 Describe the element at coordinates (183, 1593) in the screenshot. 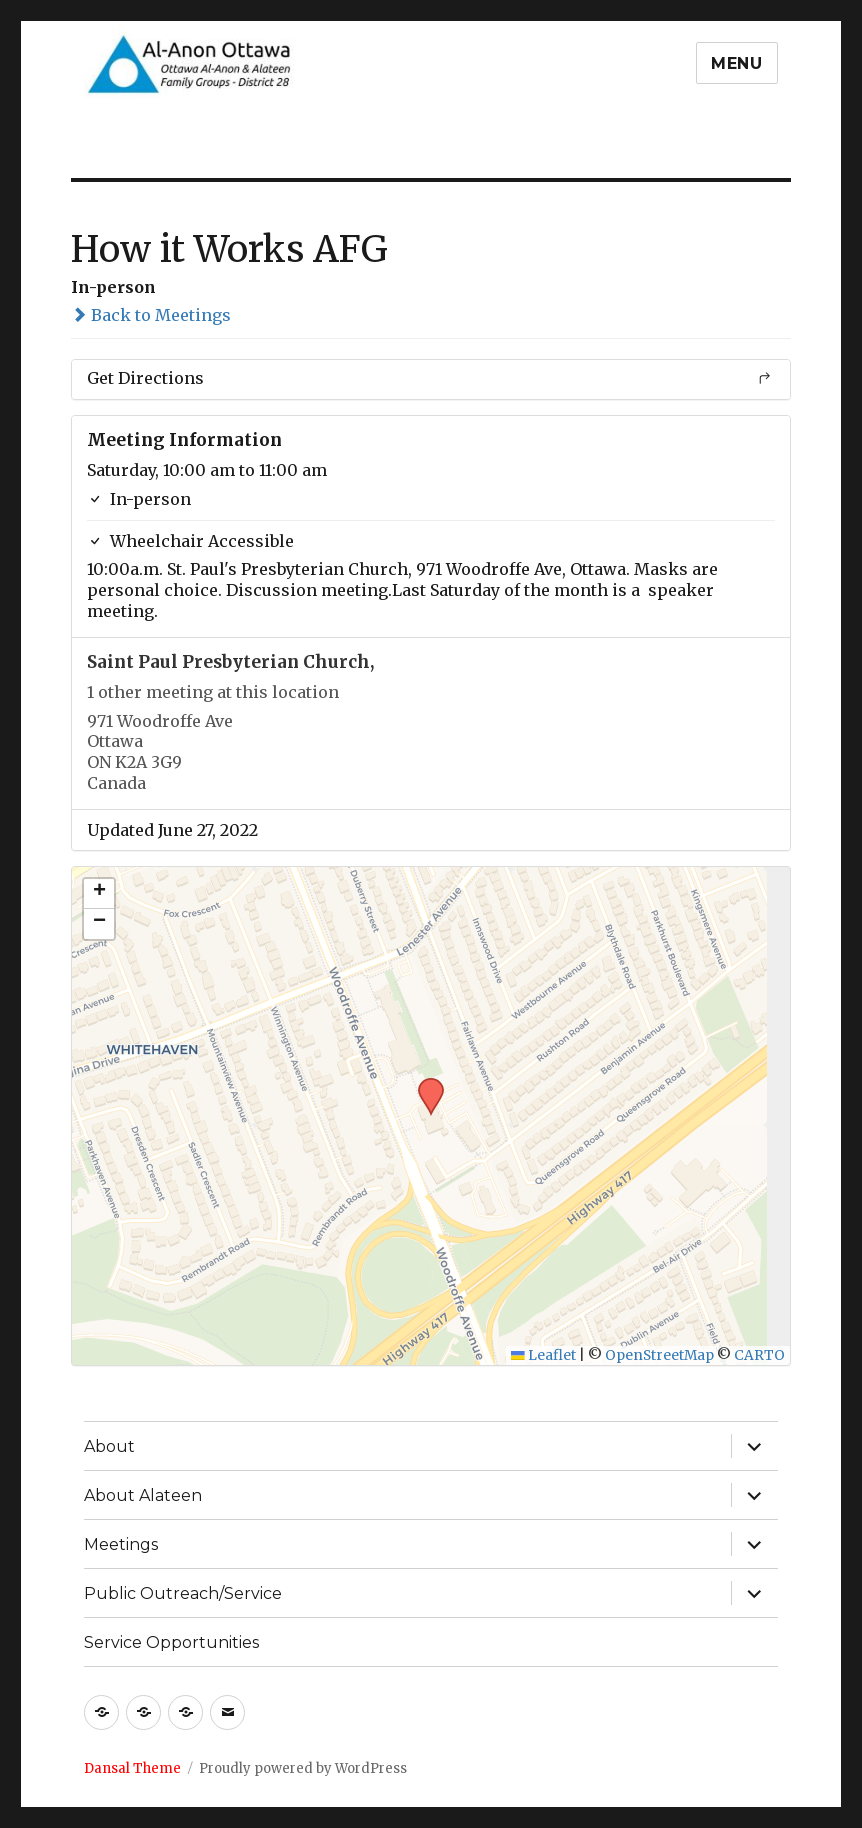

I see `Public Outreach/Service` at that location.